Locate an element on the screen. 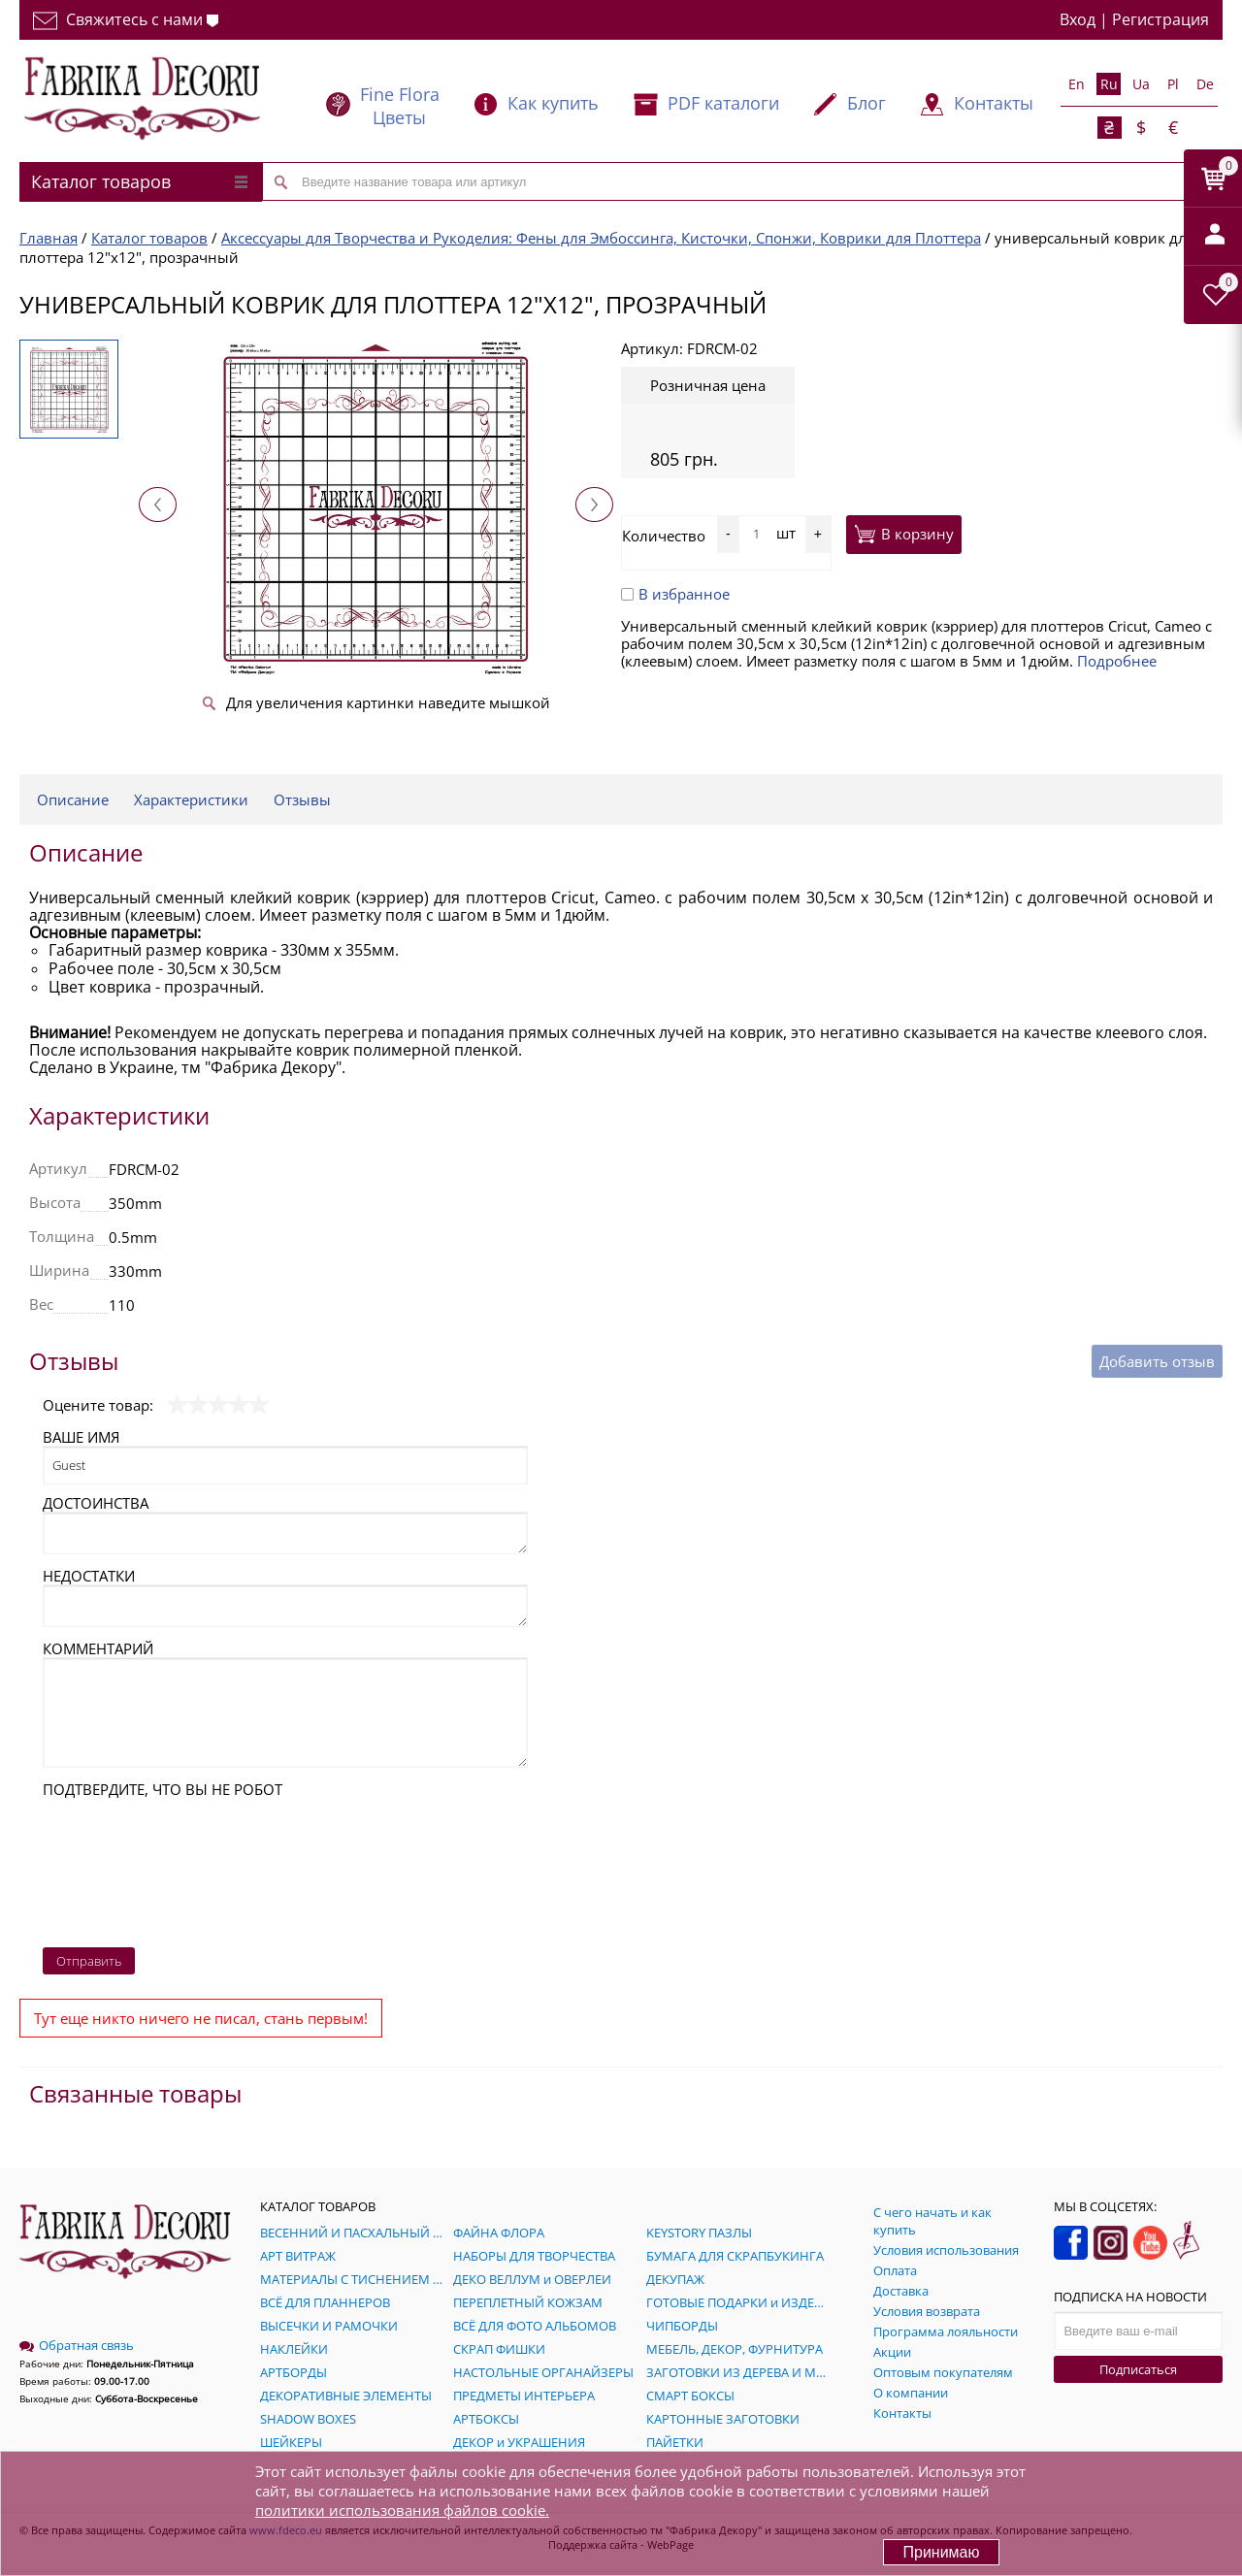 The image size is (1242, 2576). Регистрация is located at coordinates (1160, 19).